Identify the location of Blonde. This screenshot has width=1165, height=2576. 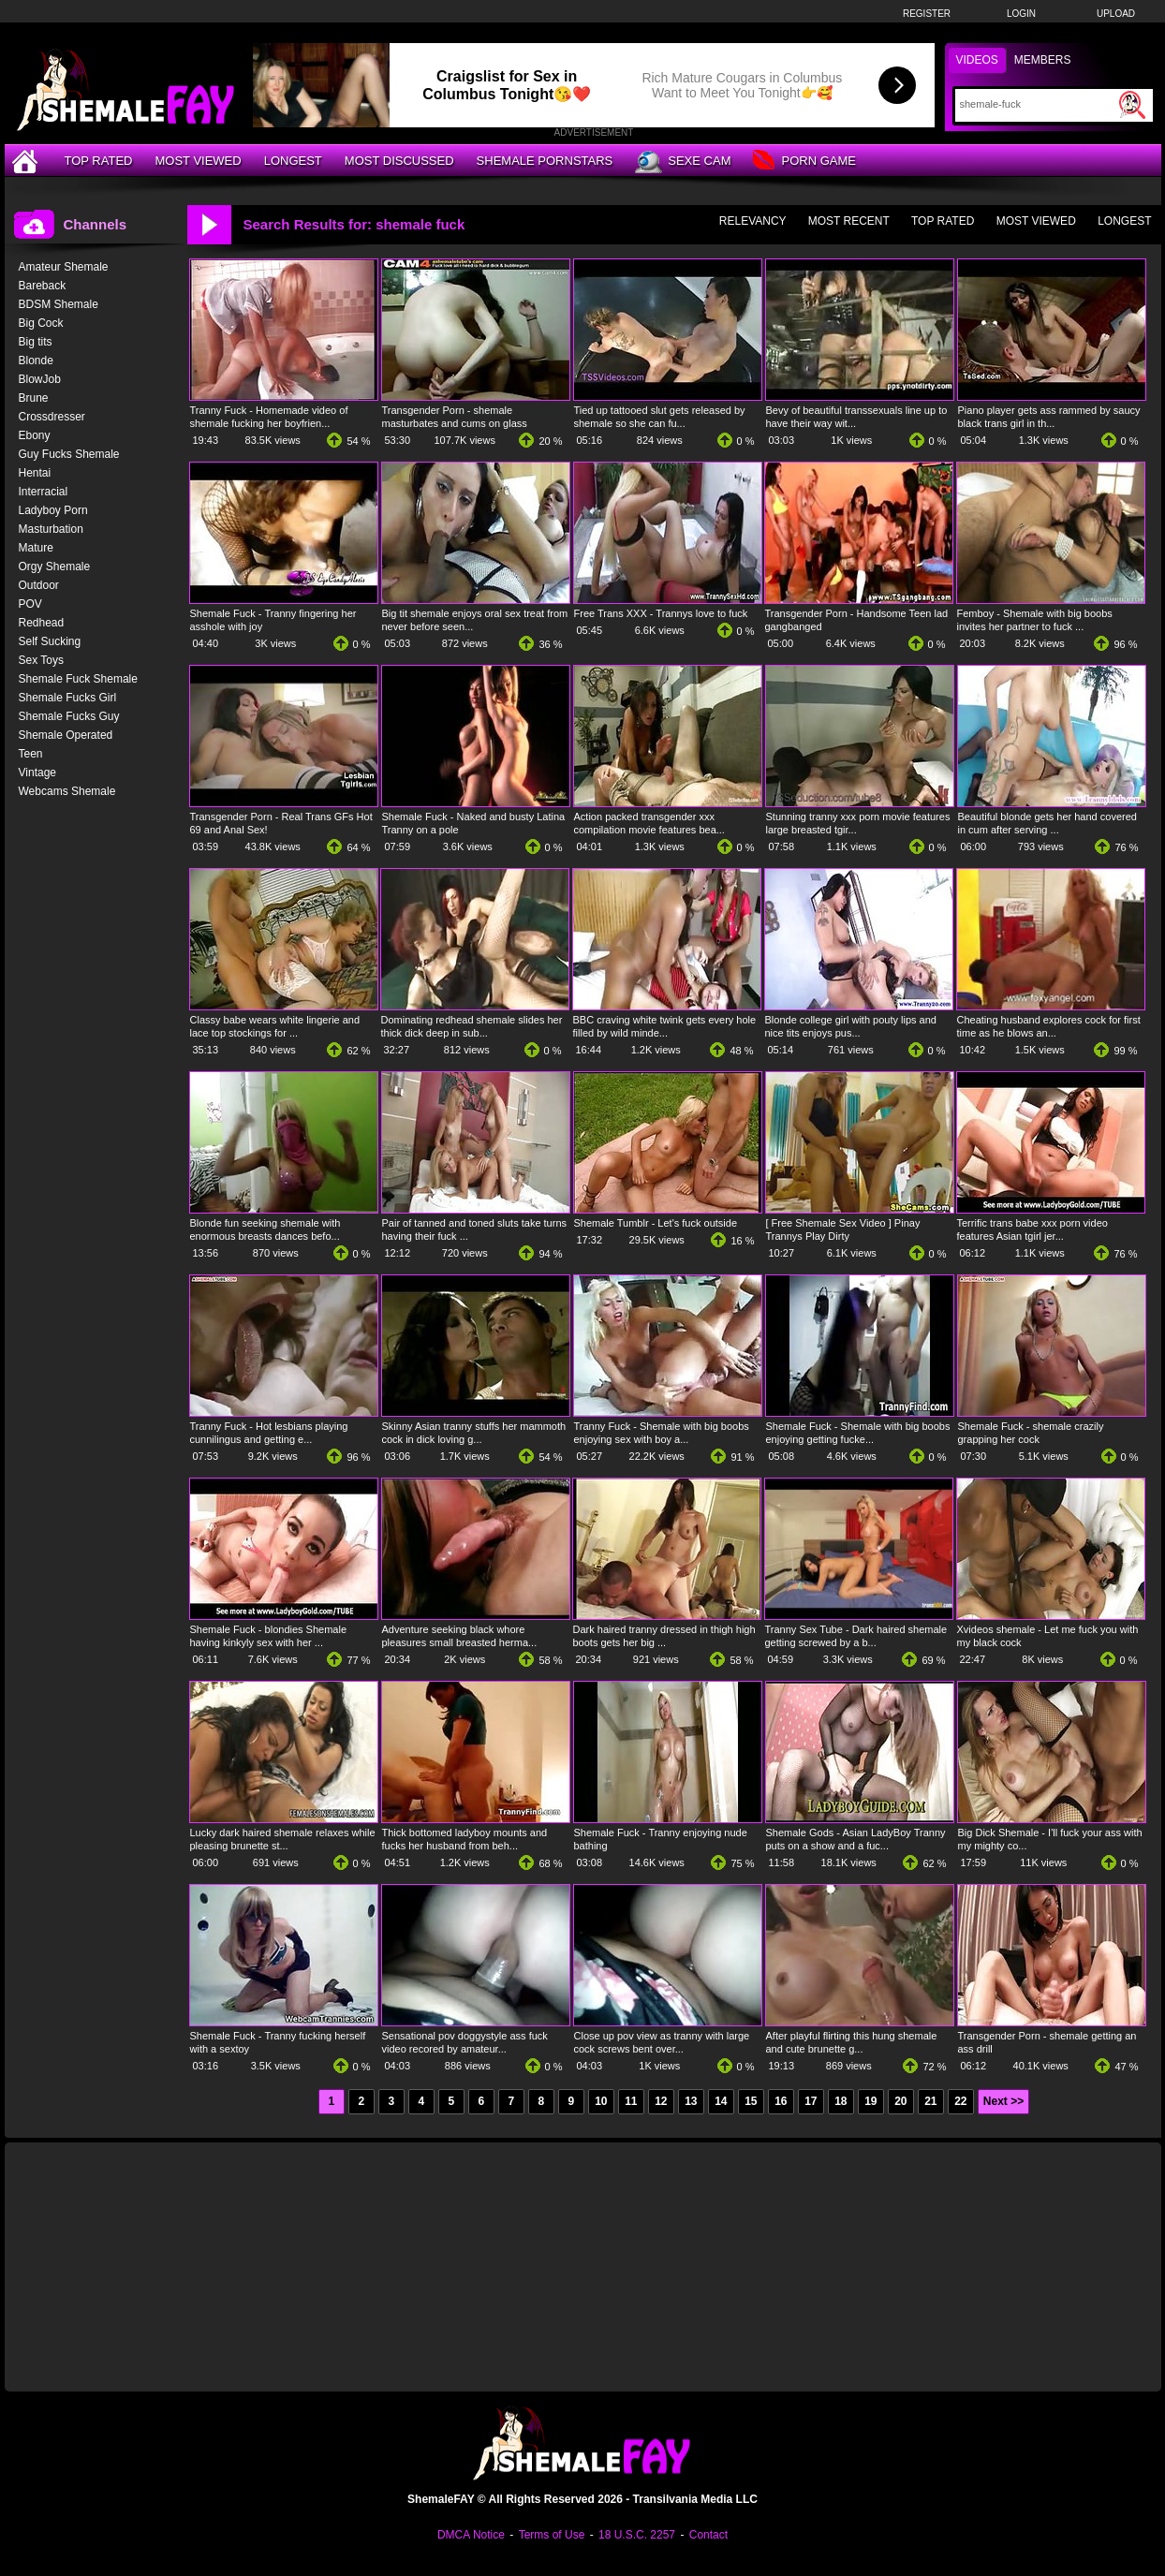
(36, 360).